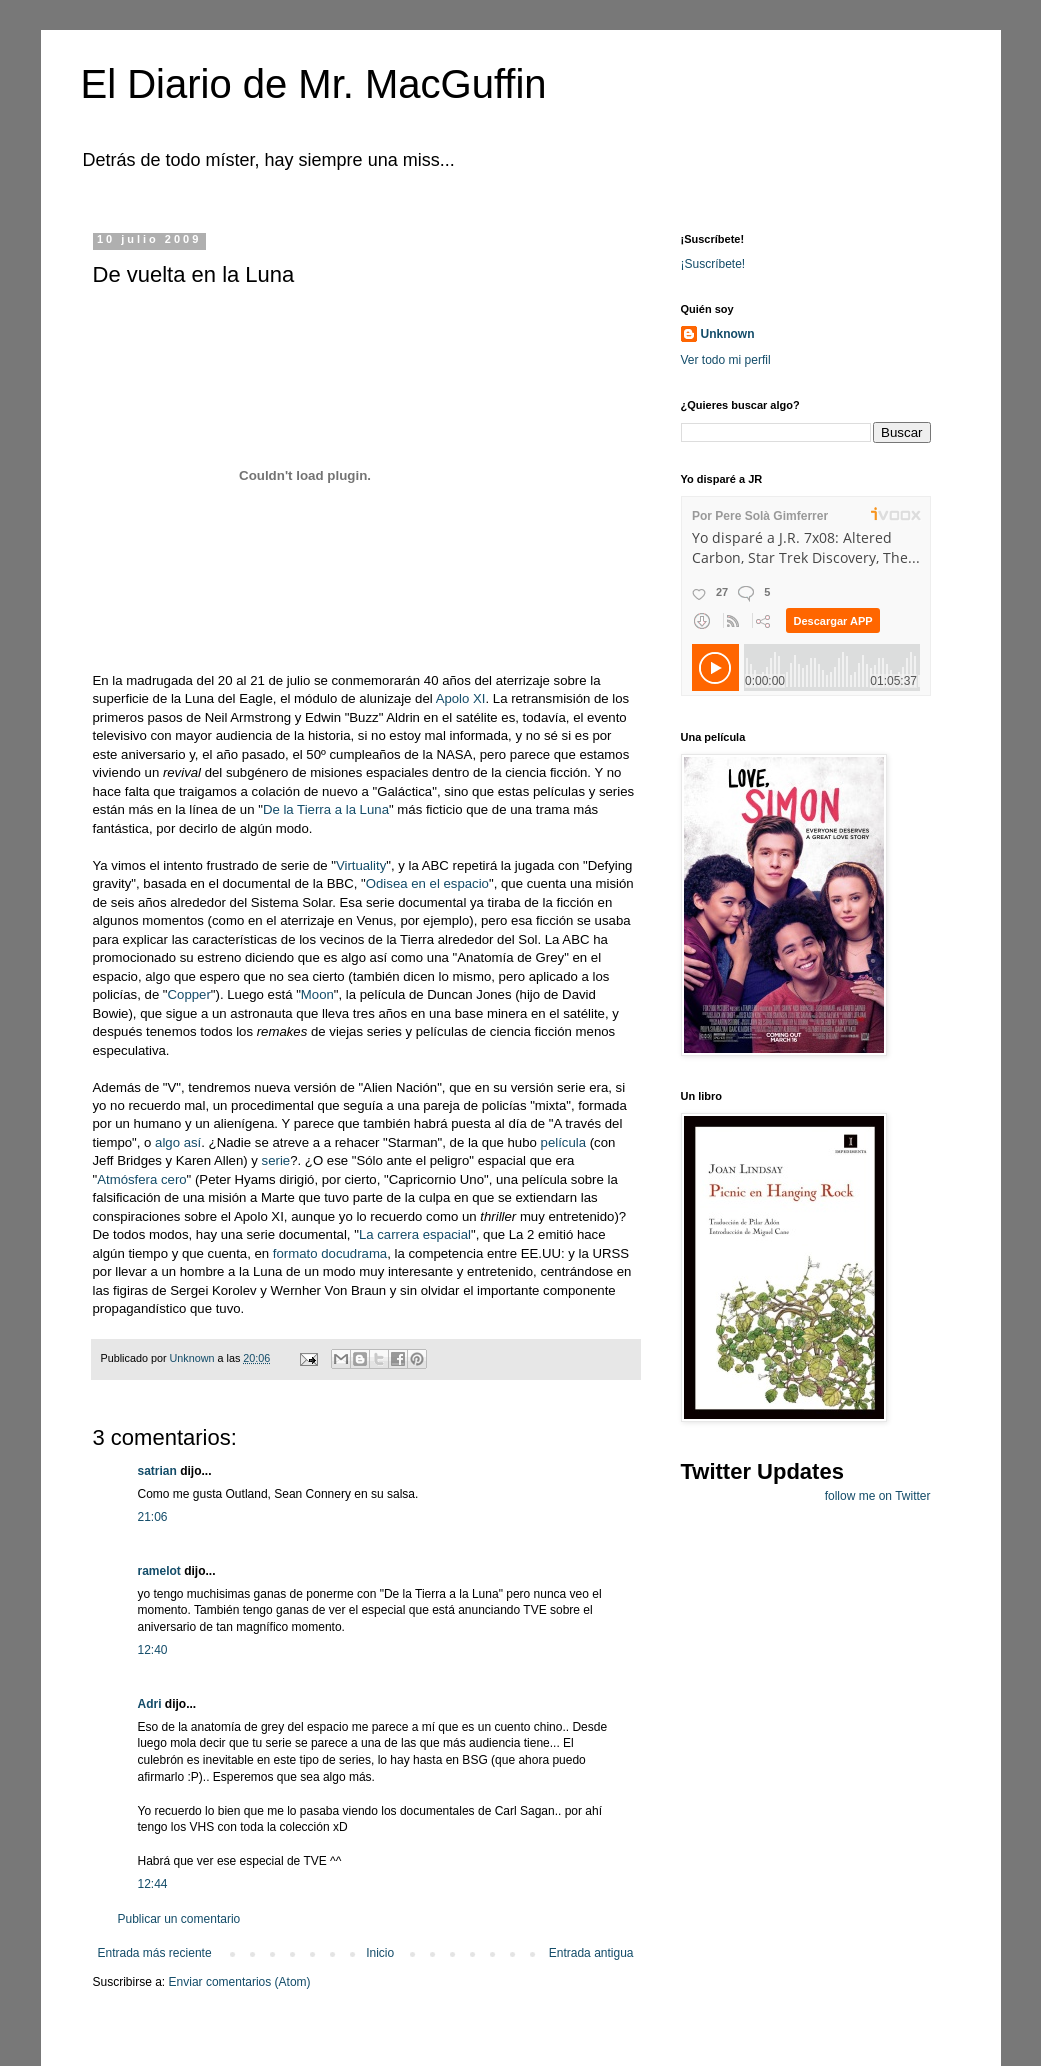 This screenshot has width=1041, height=2066. I want to click on ramelot, so click(159, 1571).